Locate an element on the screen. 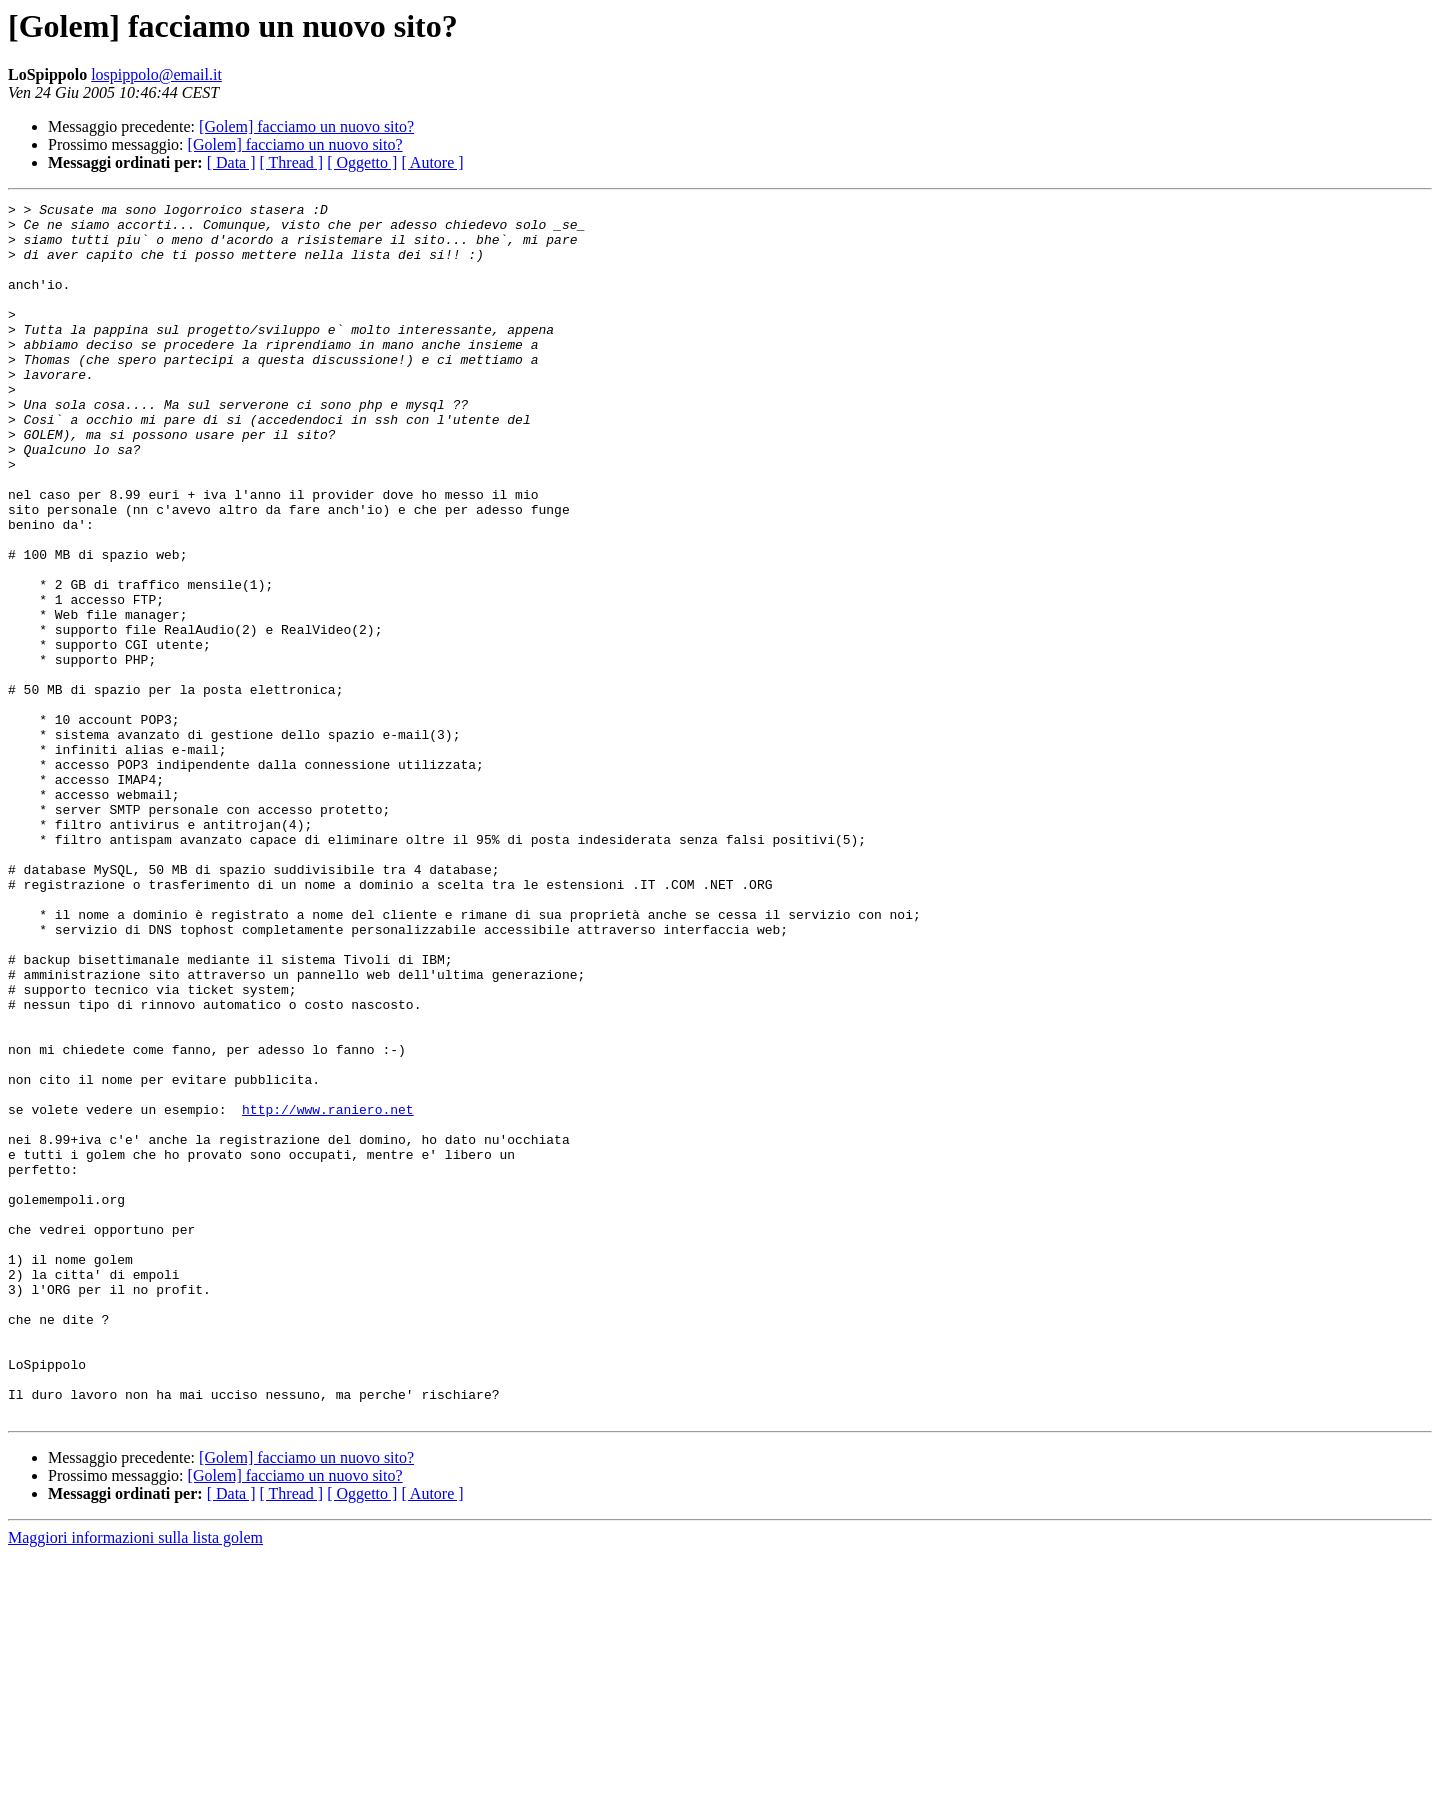  lospippolo@email.it is located at coordinates (156, 74).